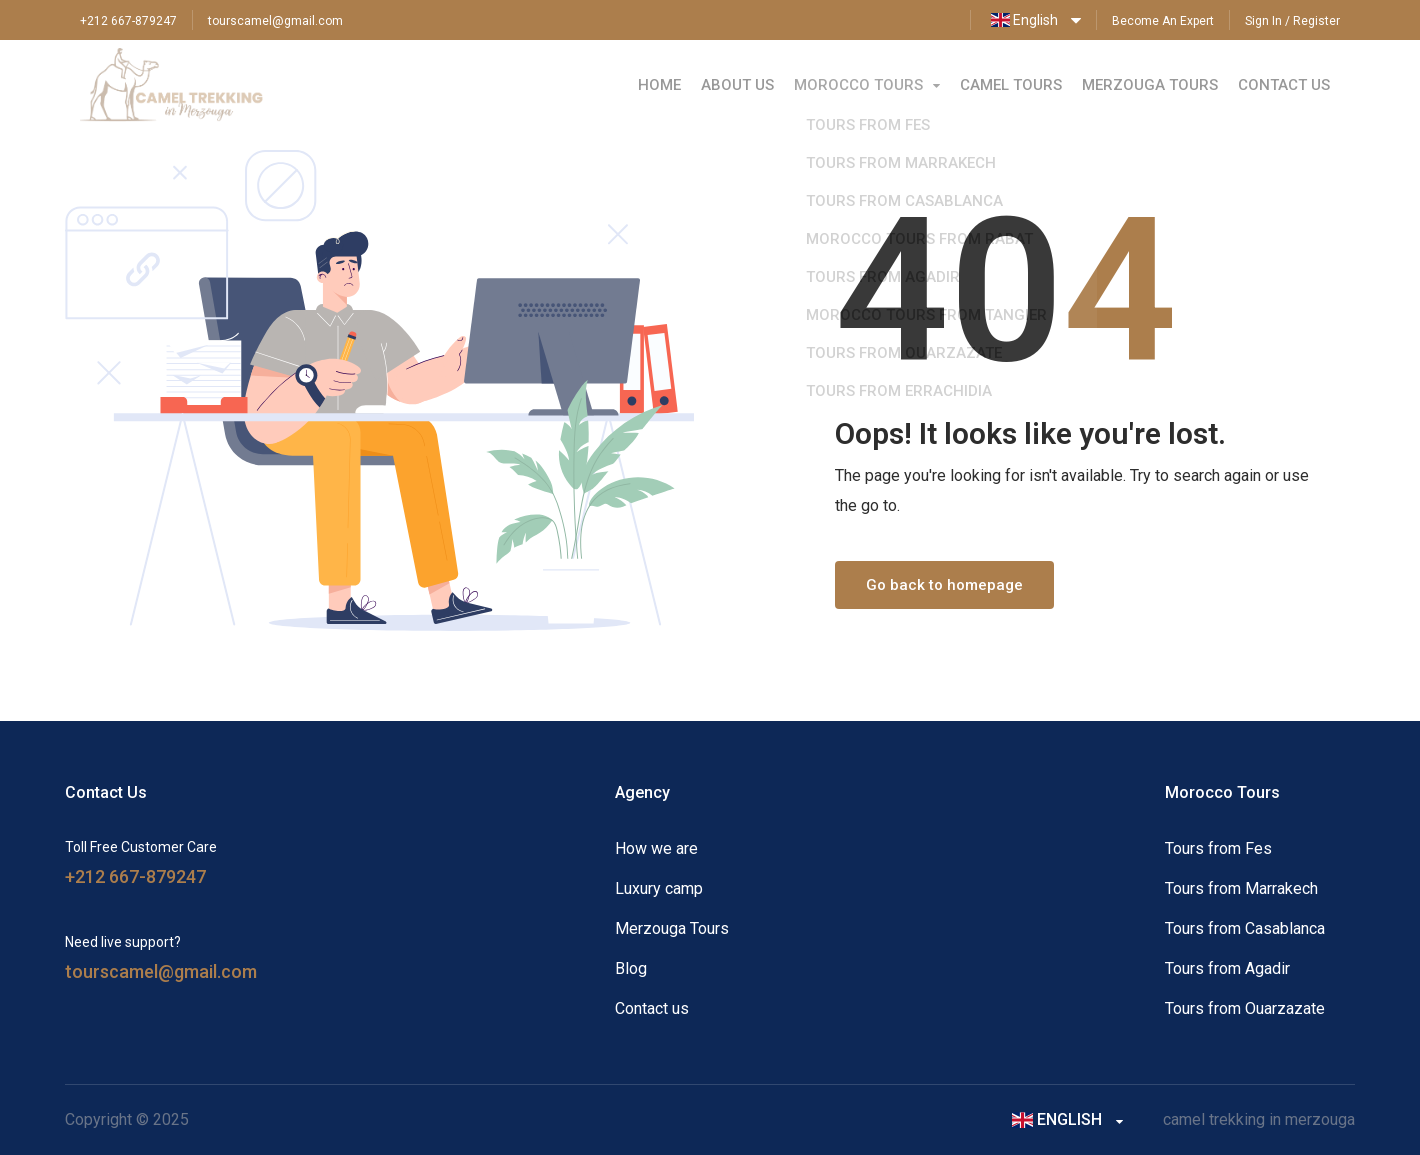 This screenshot has height=1155, width=1420. I want to click on Home, so click(659, 85).